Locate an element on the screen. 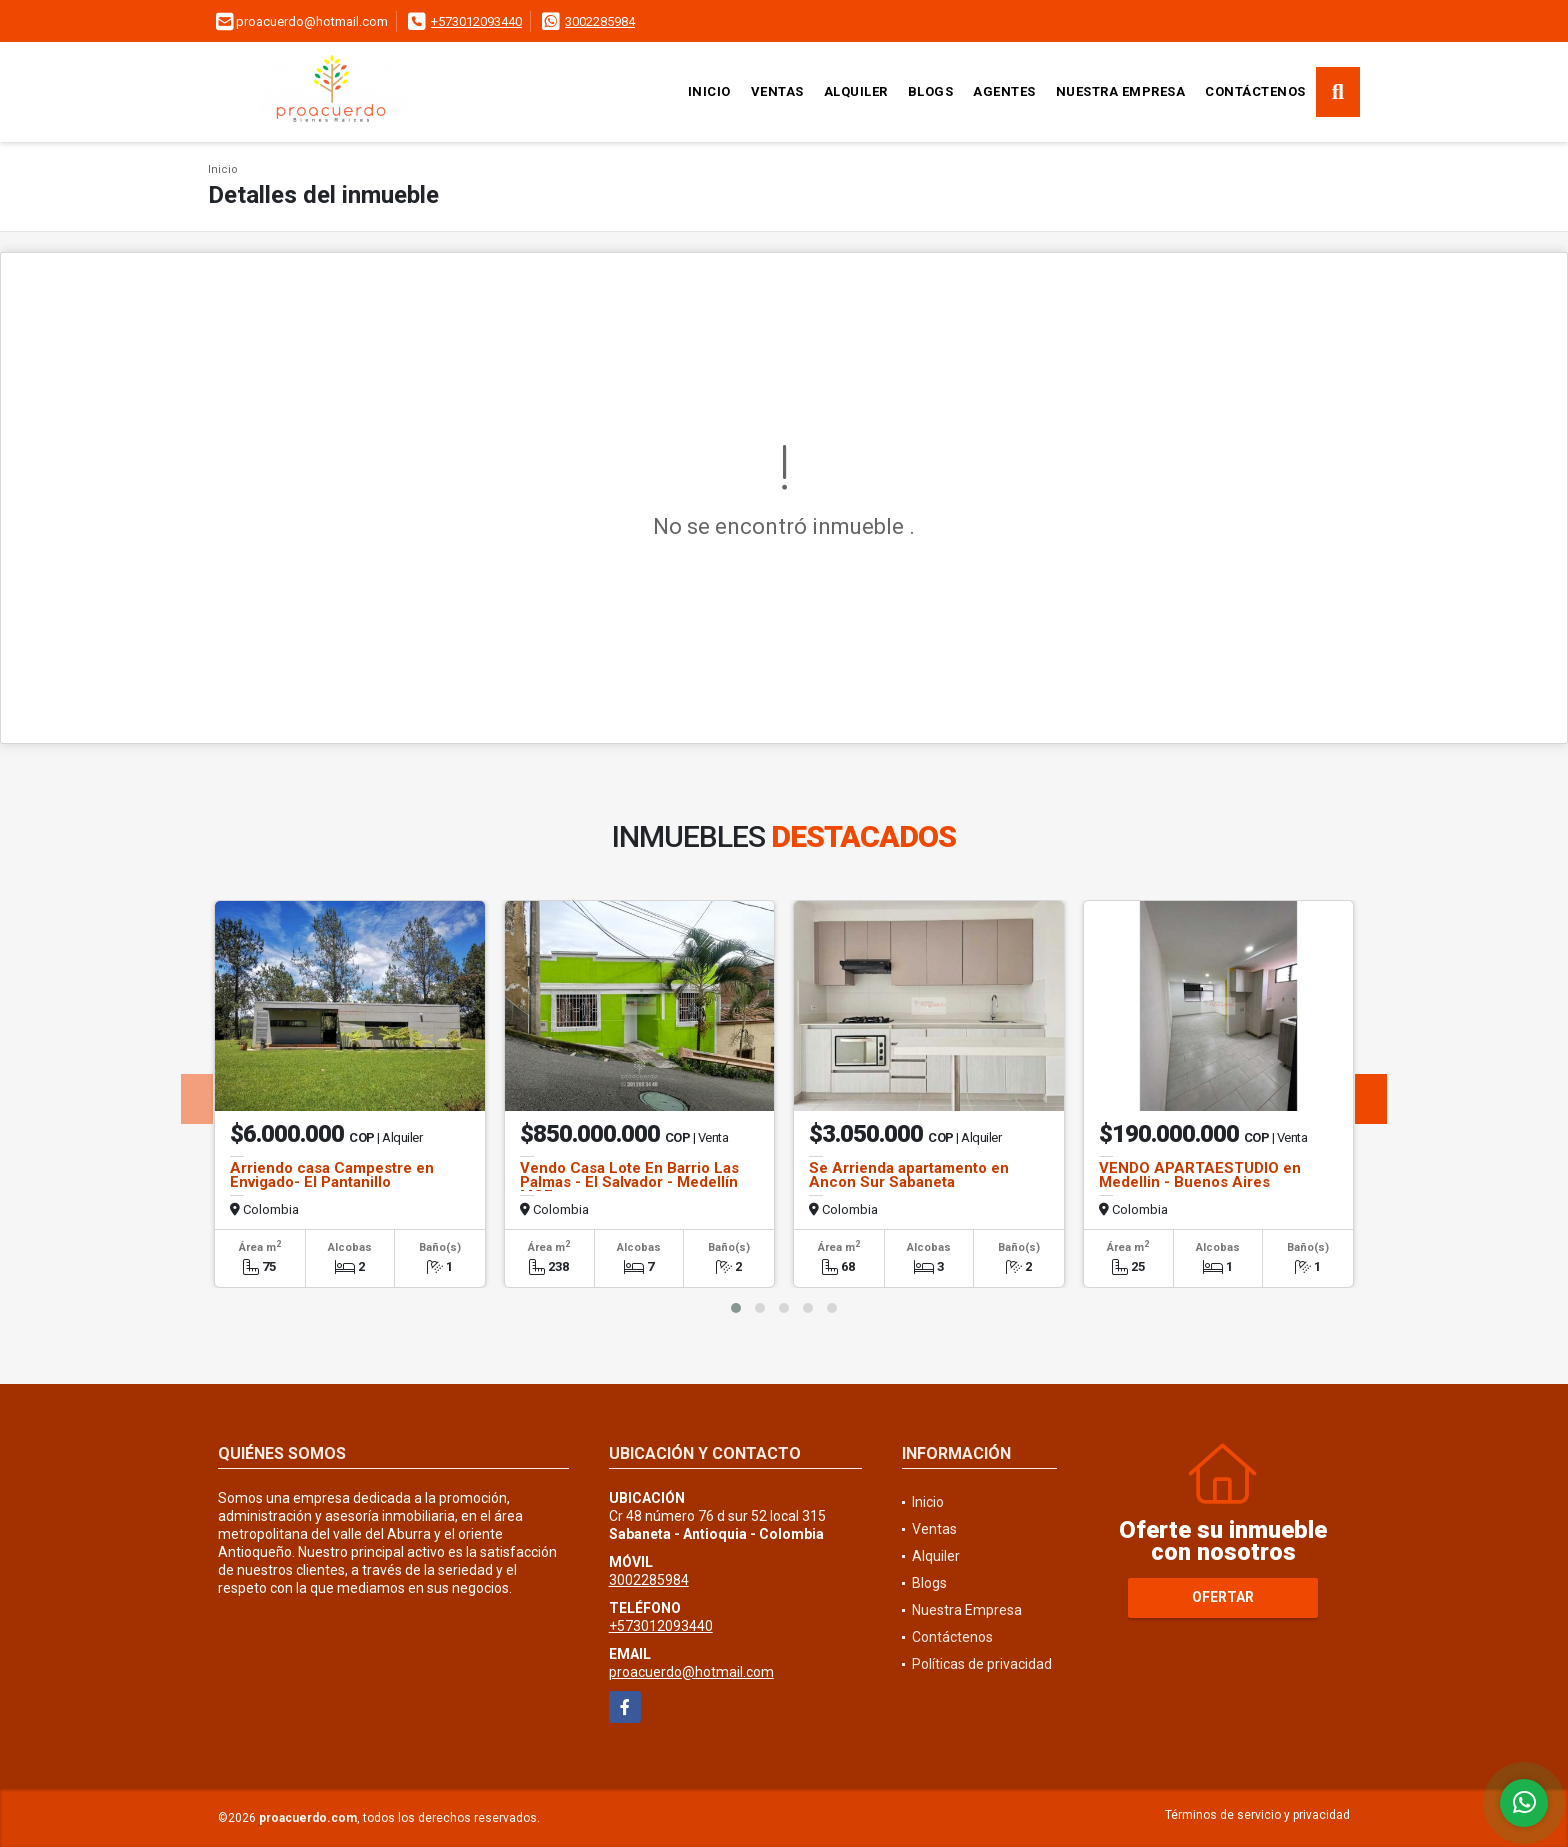 The width and height of the screenshot is (1568, 1847). Políticas de privacidad is located at coordinates (982, 1664).